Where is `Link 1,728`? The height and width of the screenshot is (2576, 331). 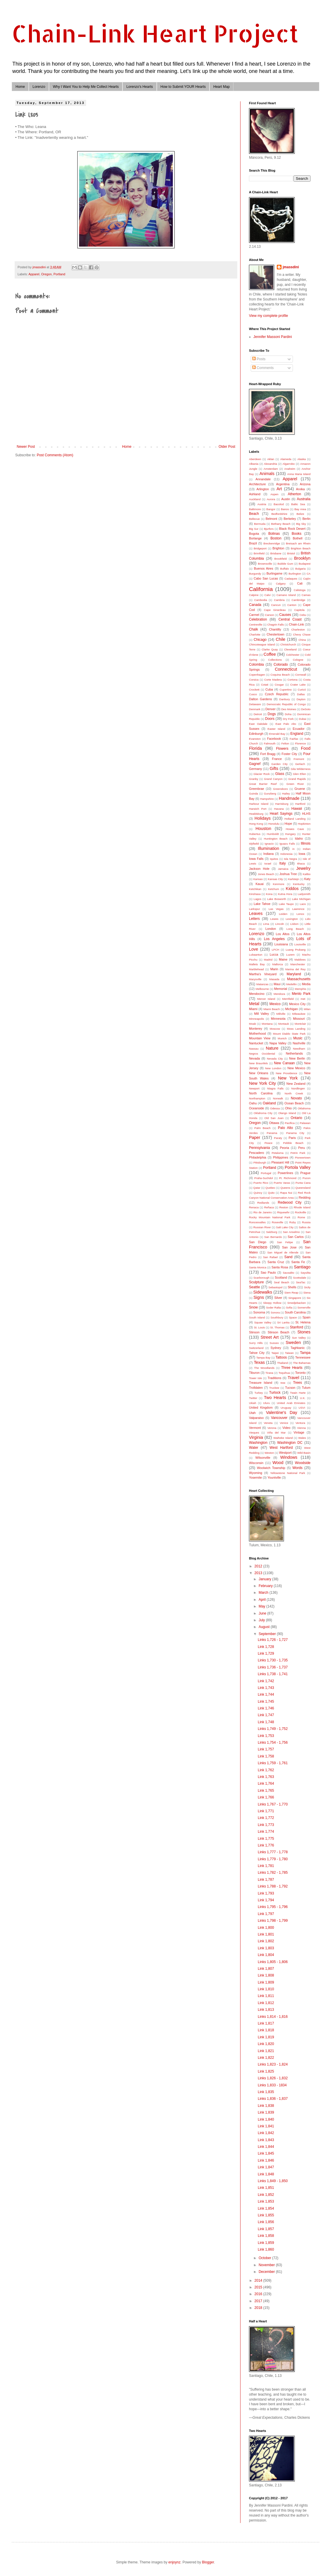 Link 1,728 is located at coordinates (266, 1647).